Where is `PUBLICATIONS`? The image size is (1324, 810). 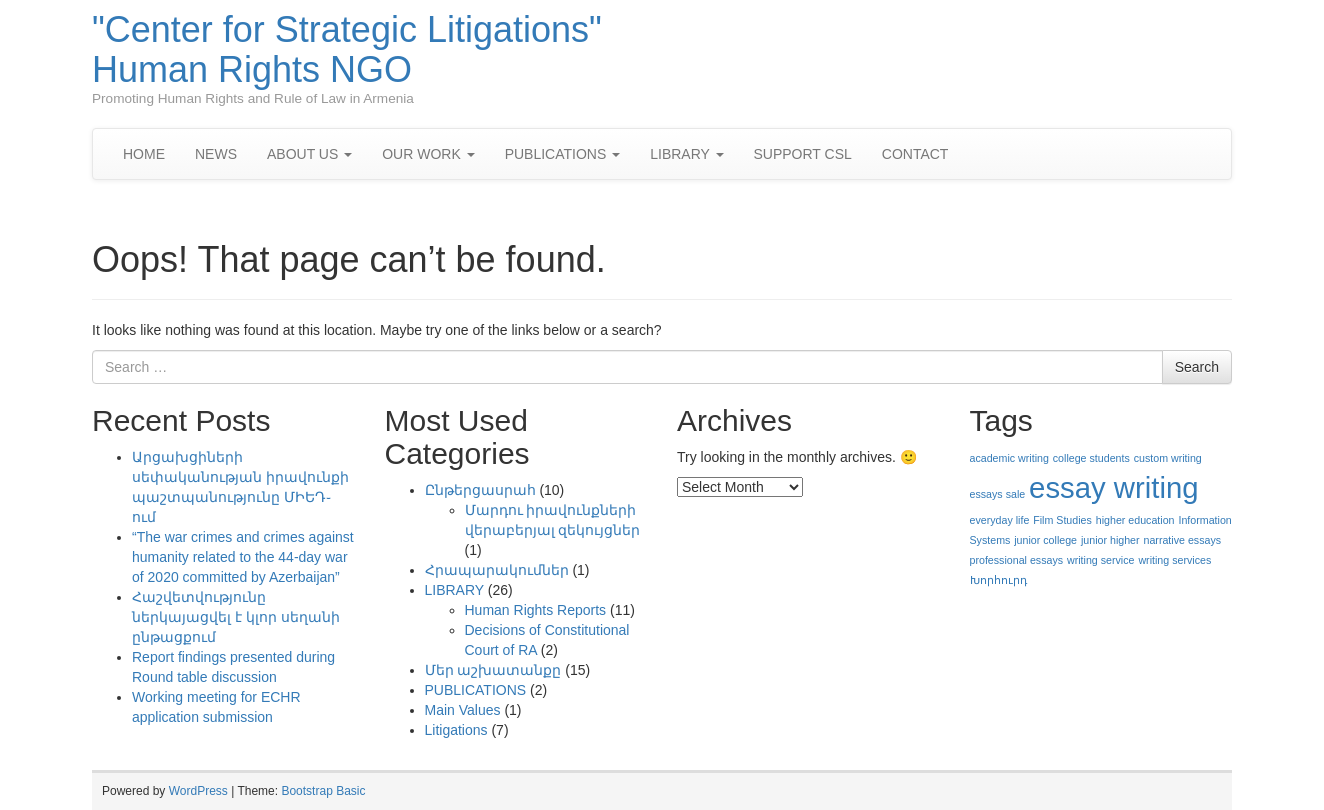 PUBLICATIONS is located at coordinates (563, 154).